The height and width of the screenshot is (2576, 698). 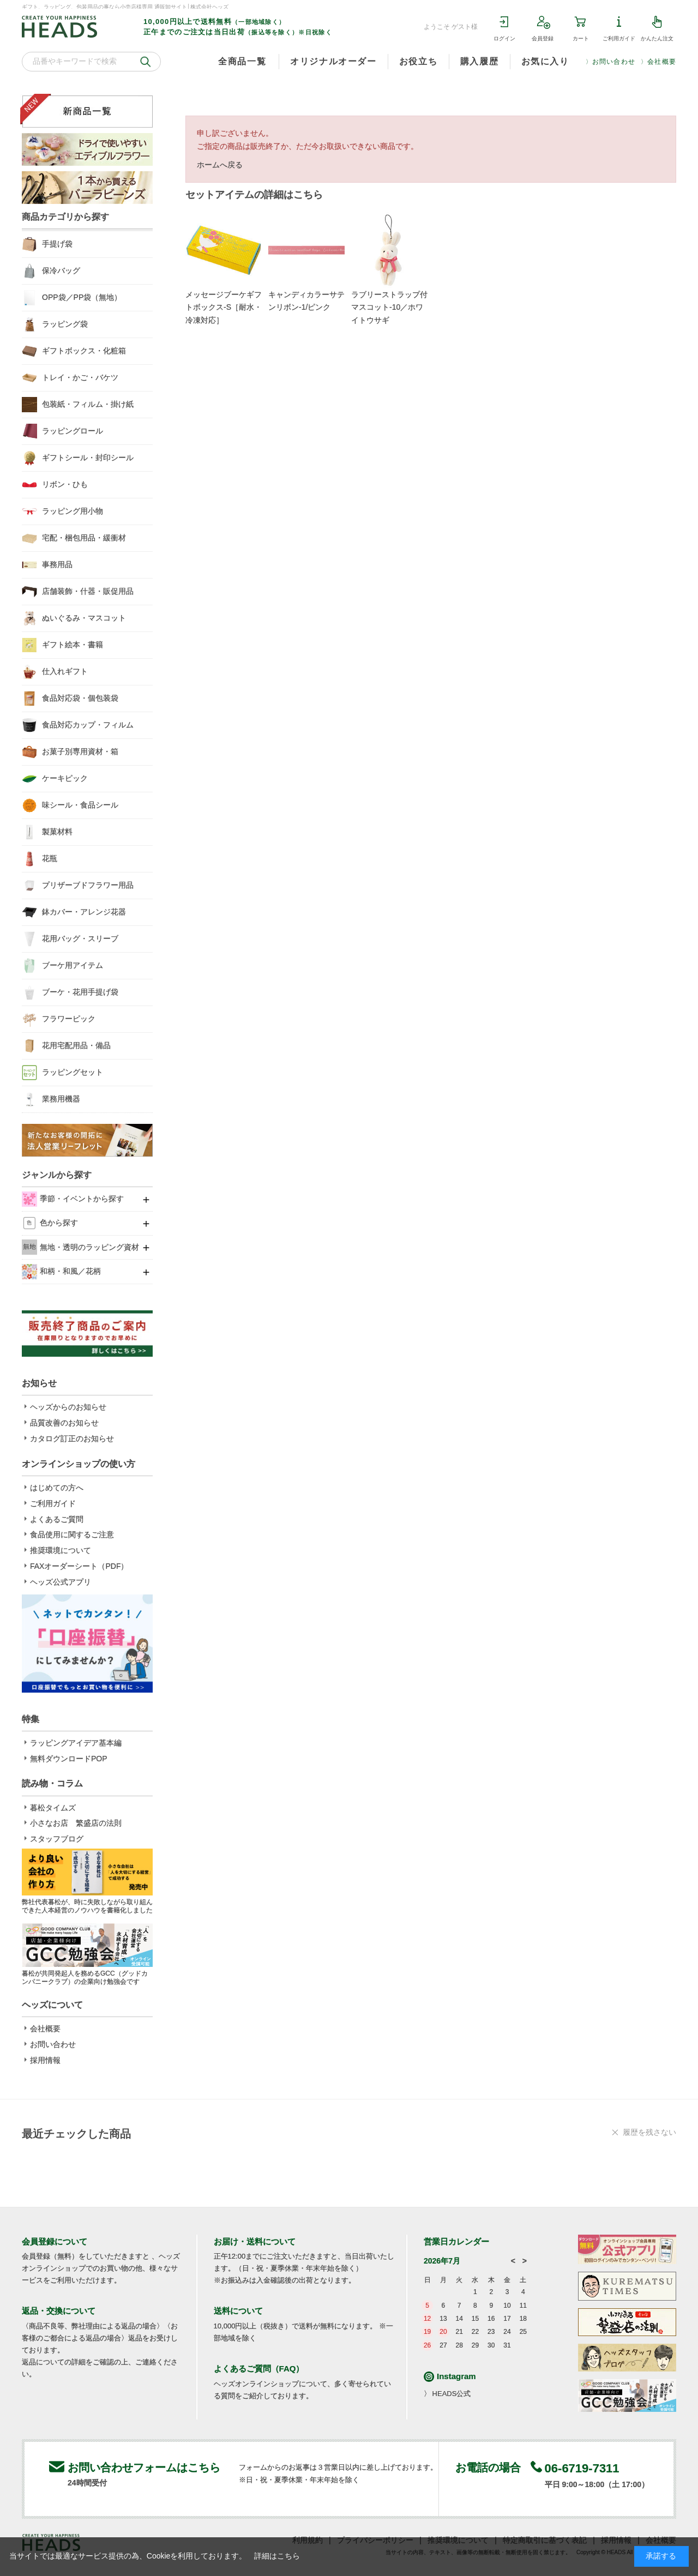 I want to click on よくあるご質問（FAQ）, so click(x=259, y=2368).